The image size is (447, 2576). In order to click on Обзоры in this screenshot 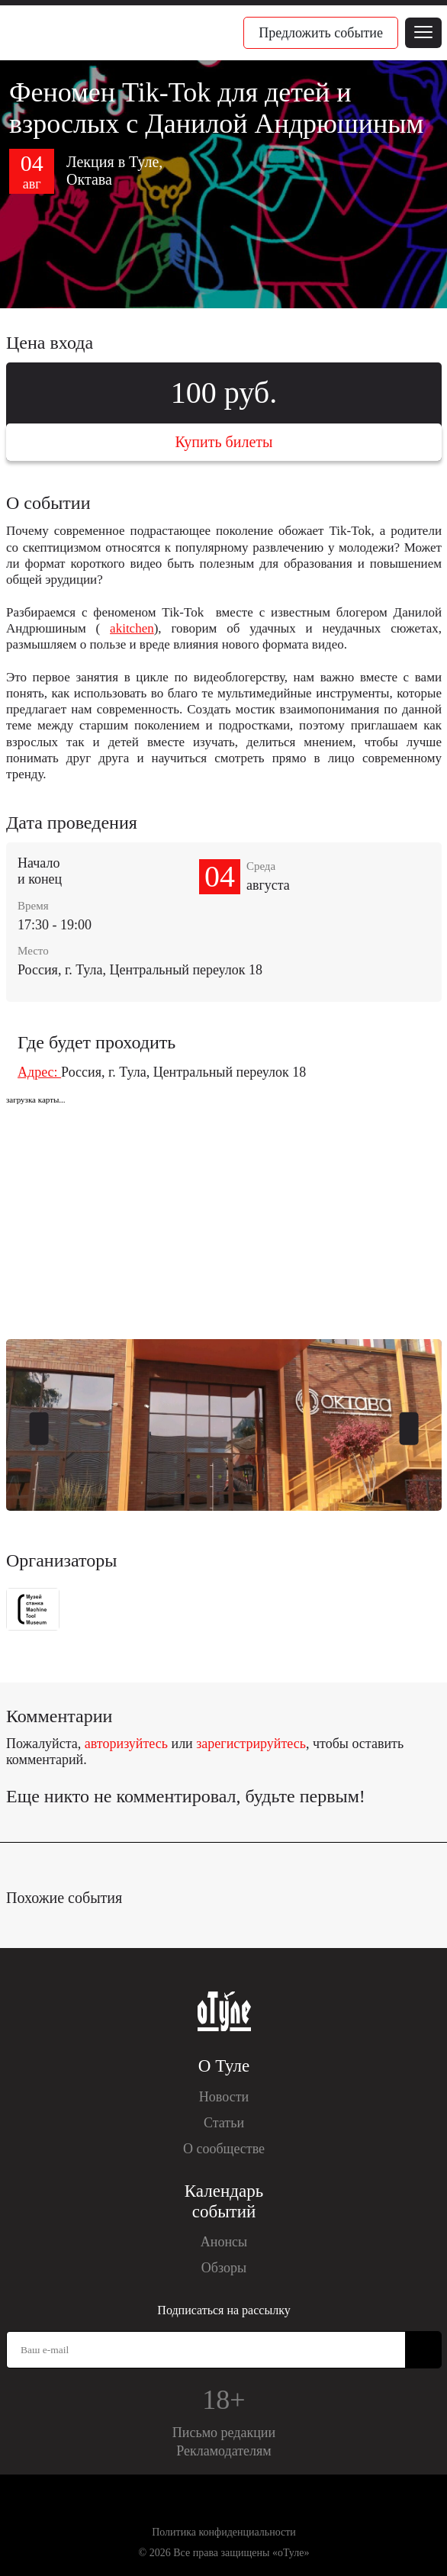, I will do `click(223, 2267)`.